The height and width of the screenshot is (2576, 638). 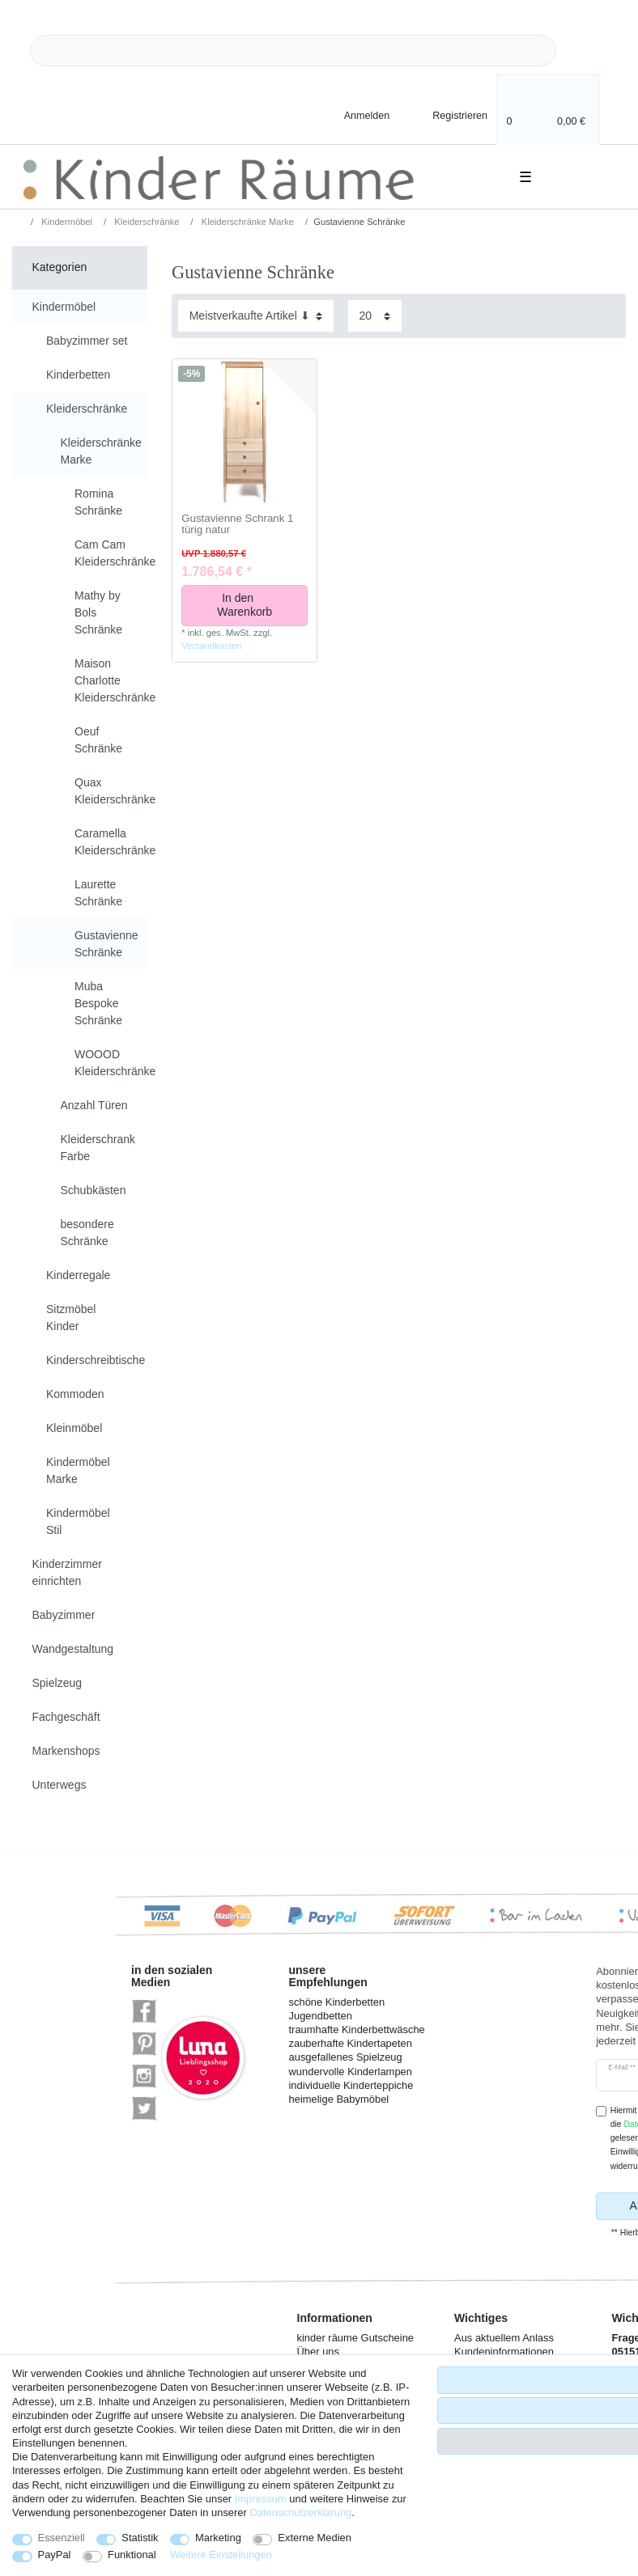 What do you see at coordinates (353, 114) in the screenshot?
I see `[Anmelden]` at bounding box center [353, 114].